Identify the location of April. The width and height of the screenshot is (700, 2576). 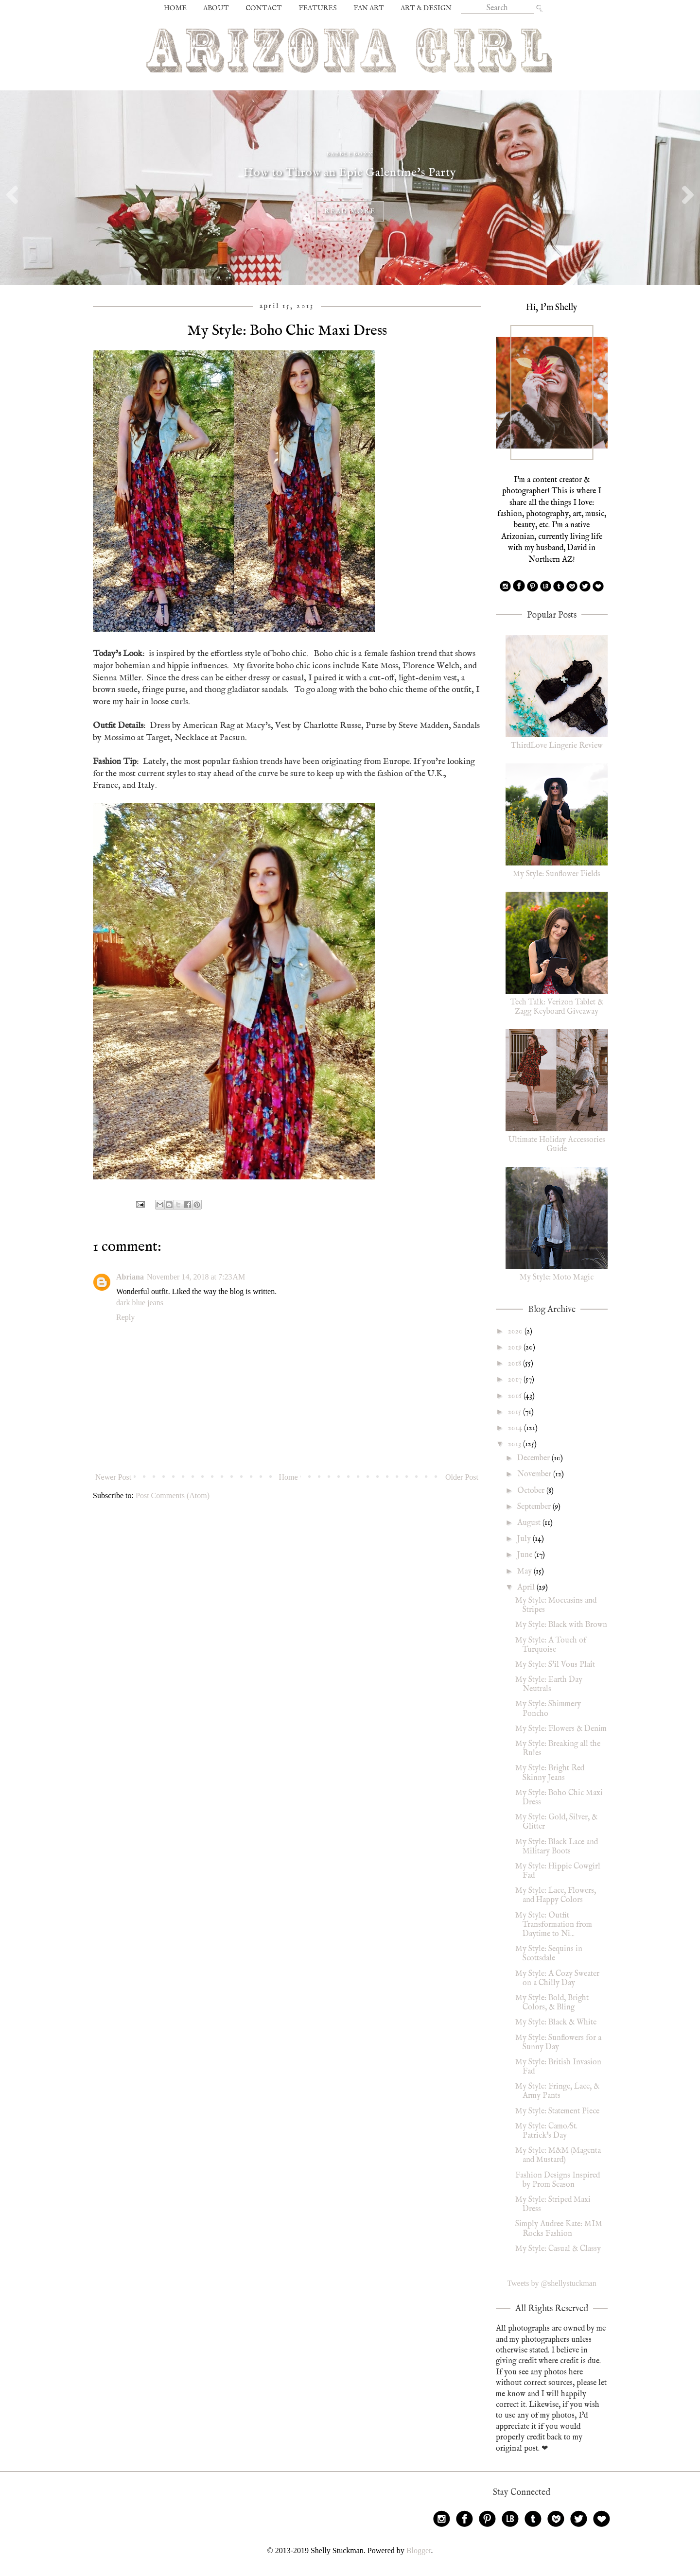
(527, 1587).